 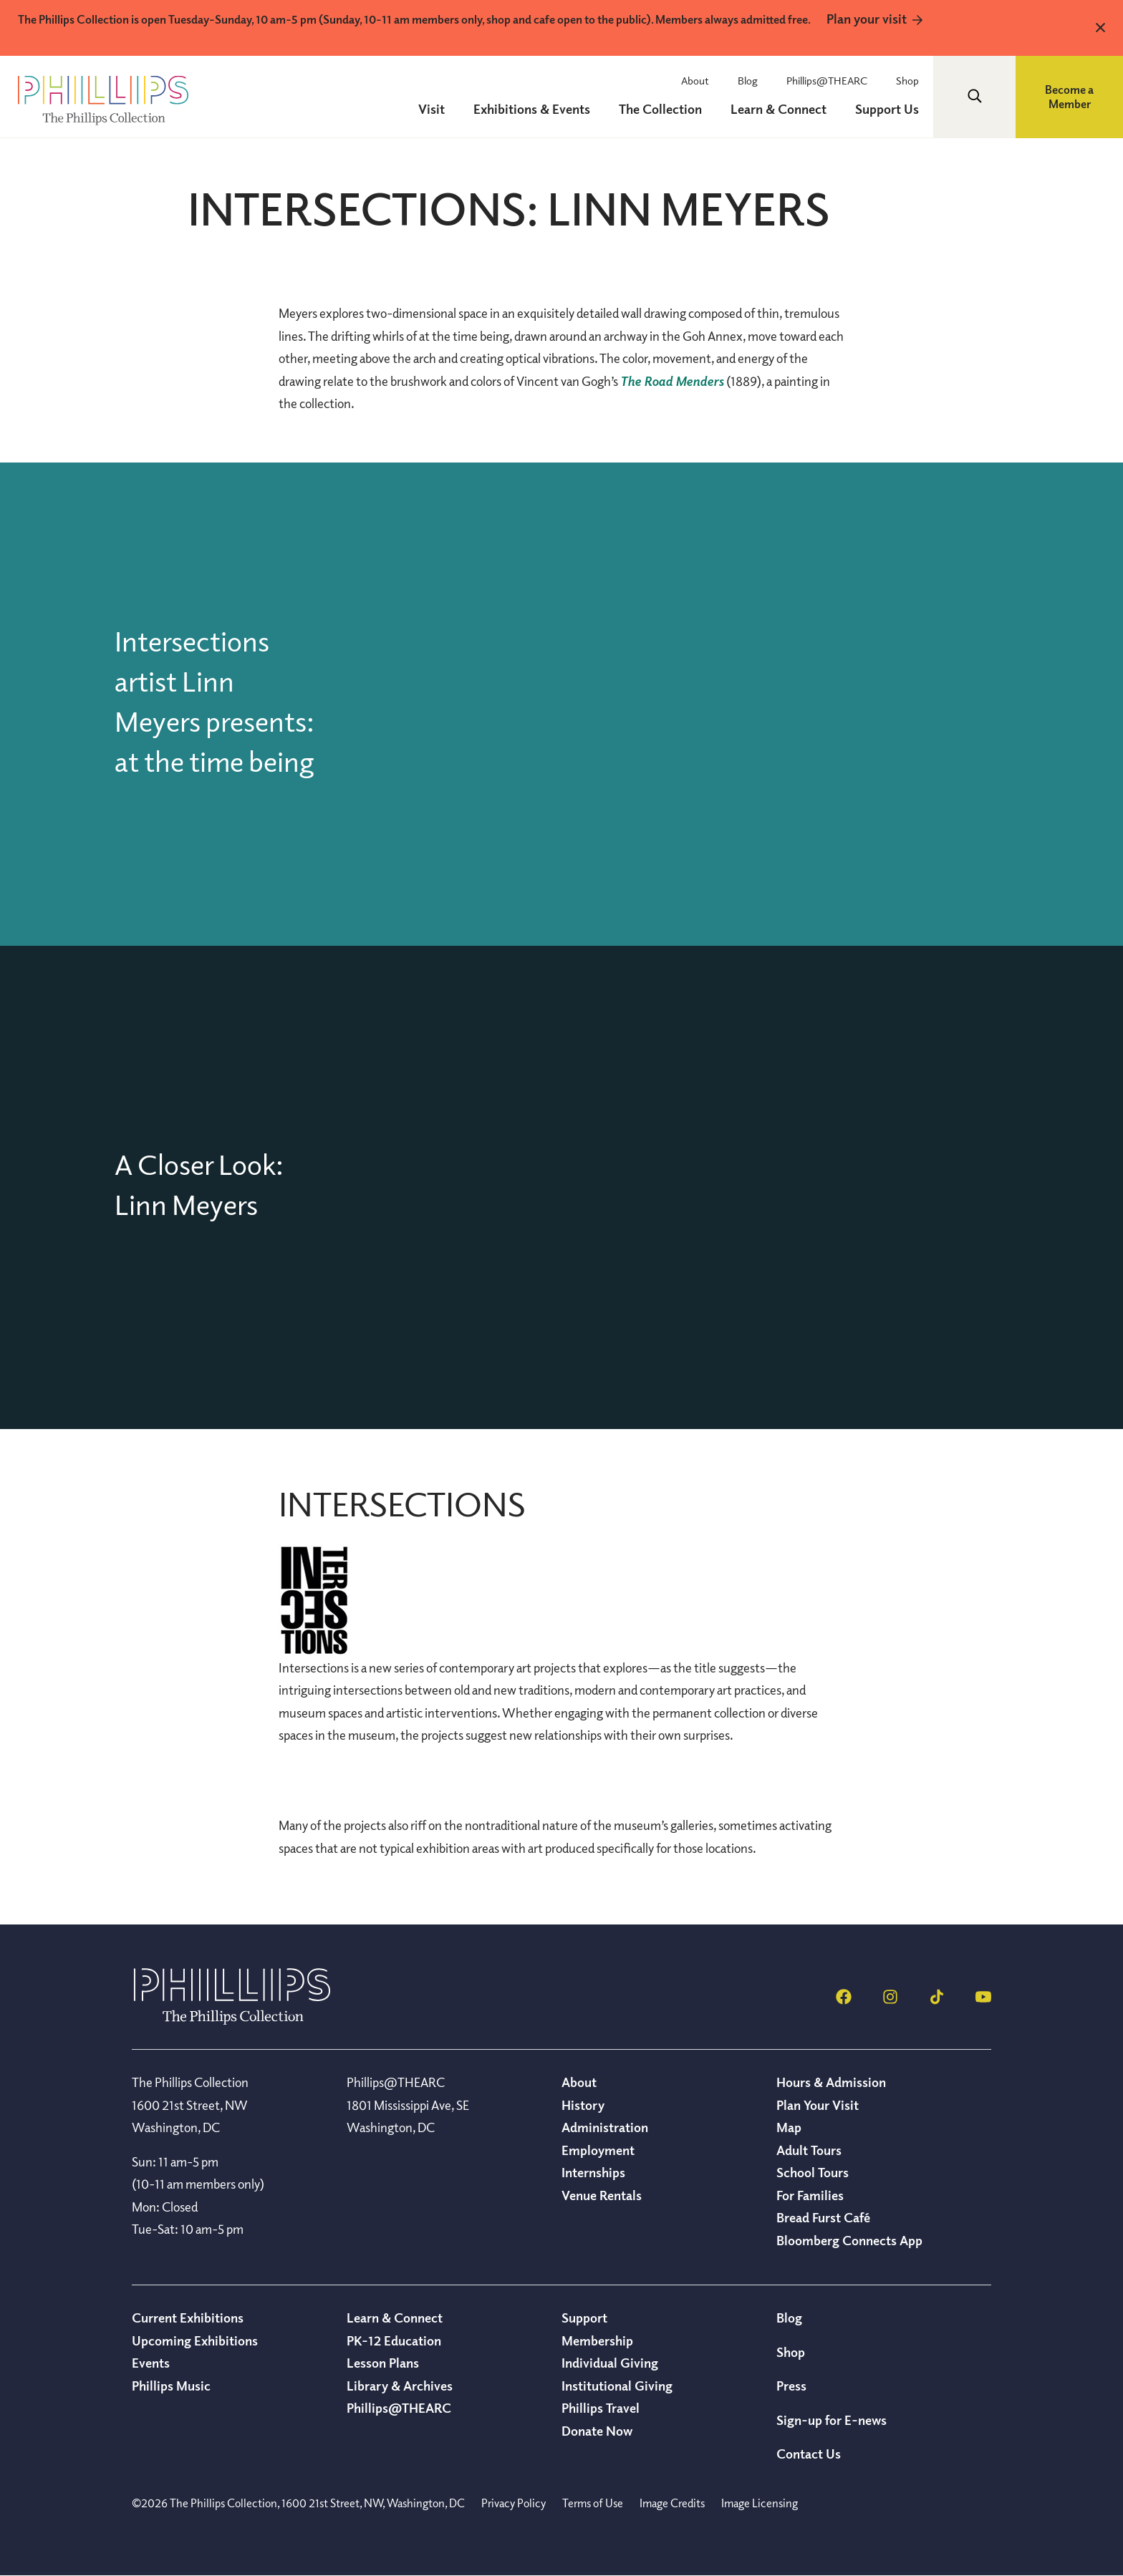 I want to click on Events, so click(x=151, y=2363).